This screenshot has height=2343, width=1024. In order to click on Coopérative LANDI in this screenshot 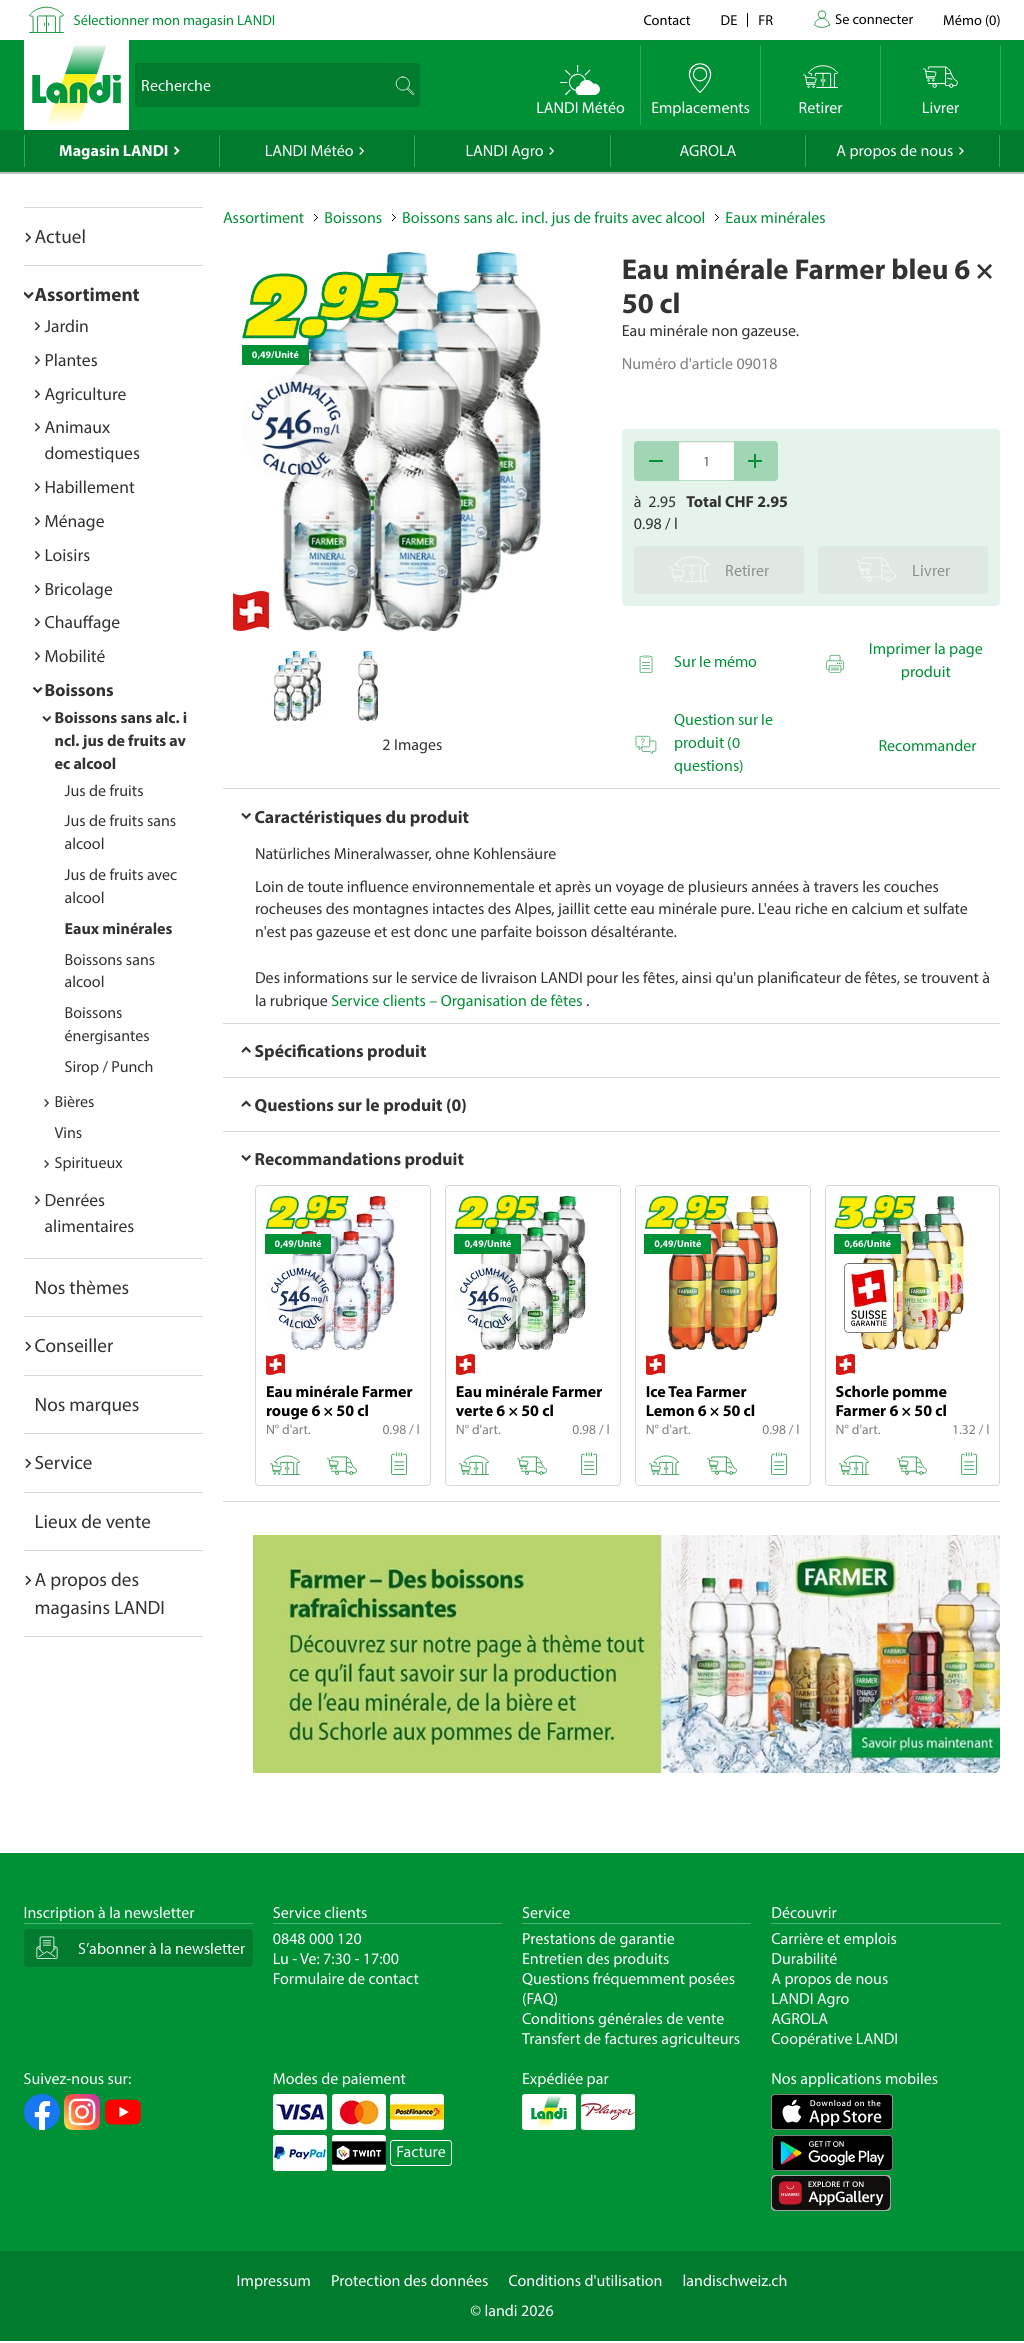, I will do `click(834, 2039)`.